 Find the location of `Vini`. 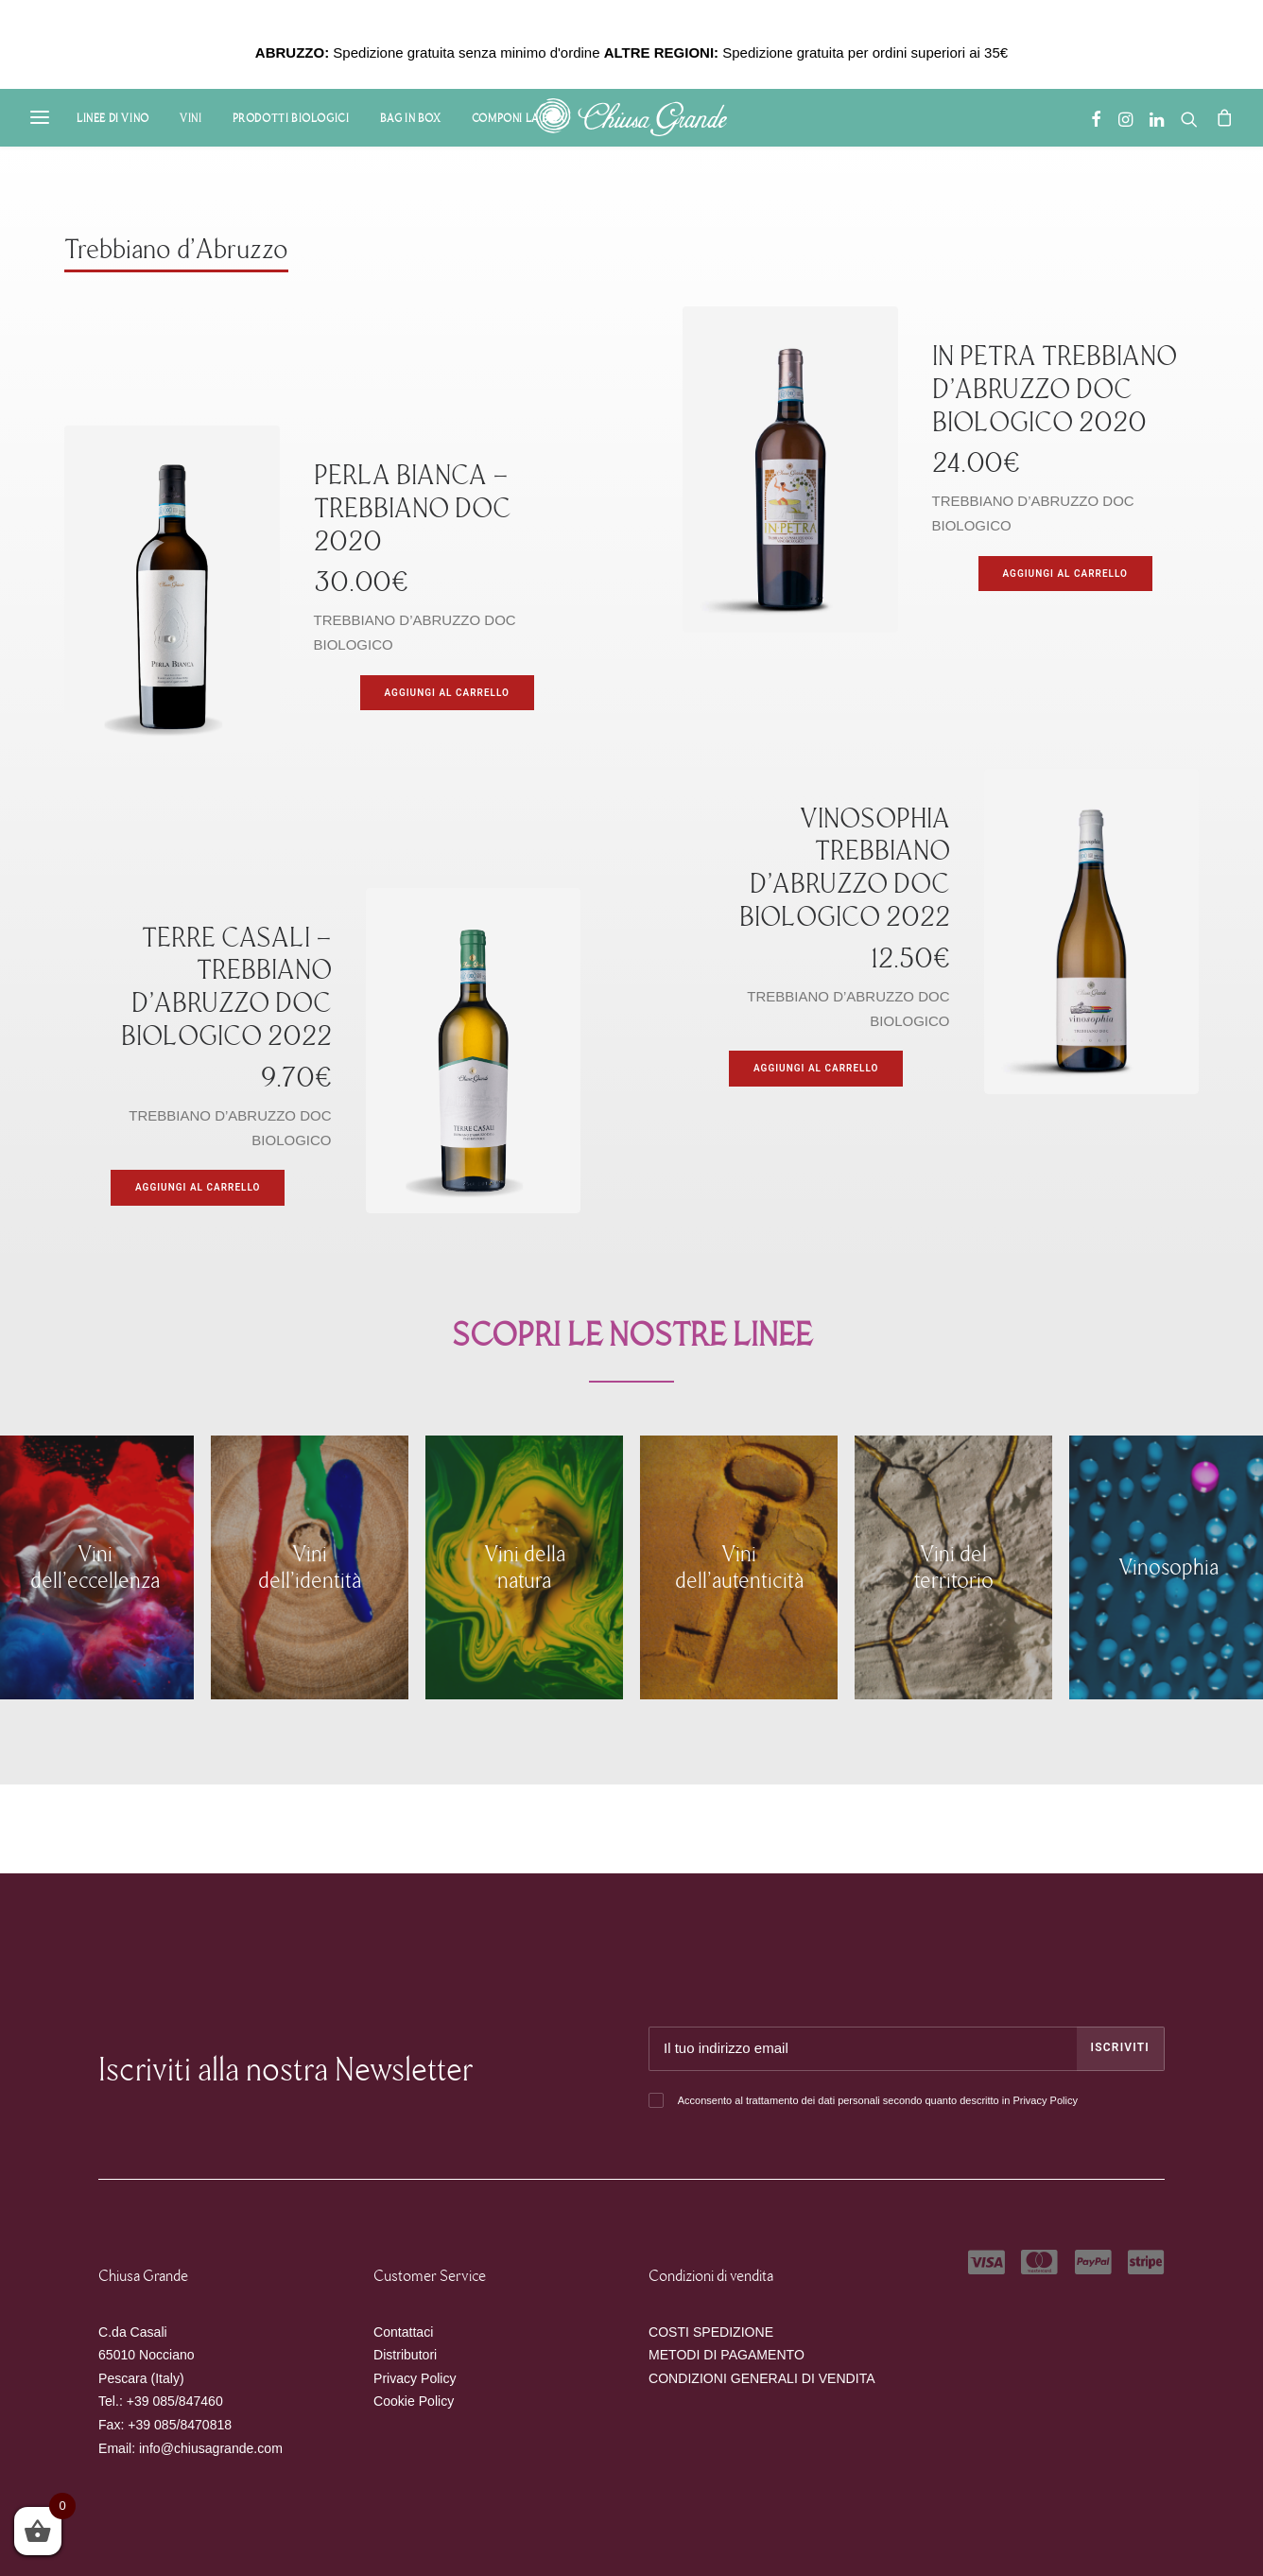

Vini is located at coordinates (190, 118).